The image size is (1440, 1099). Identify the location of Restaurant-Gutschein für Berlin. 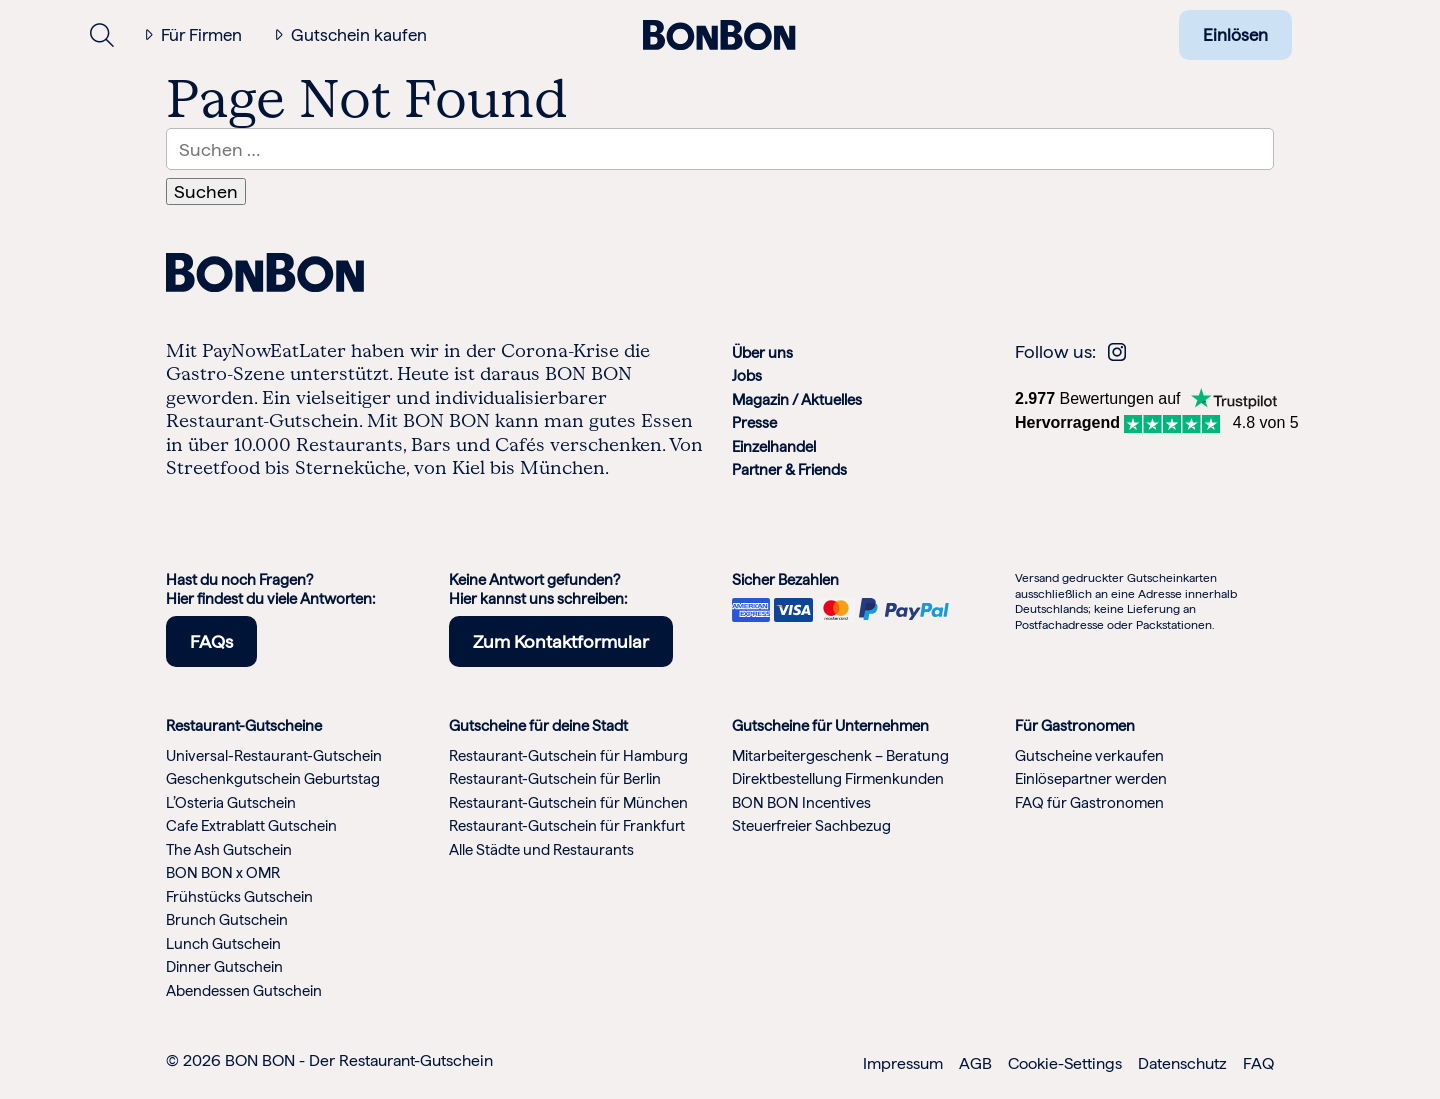
(555, 779).